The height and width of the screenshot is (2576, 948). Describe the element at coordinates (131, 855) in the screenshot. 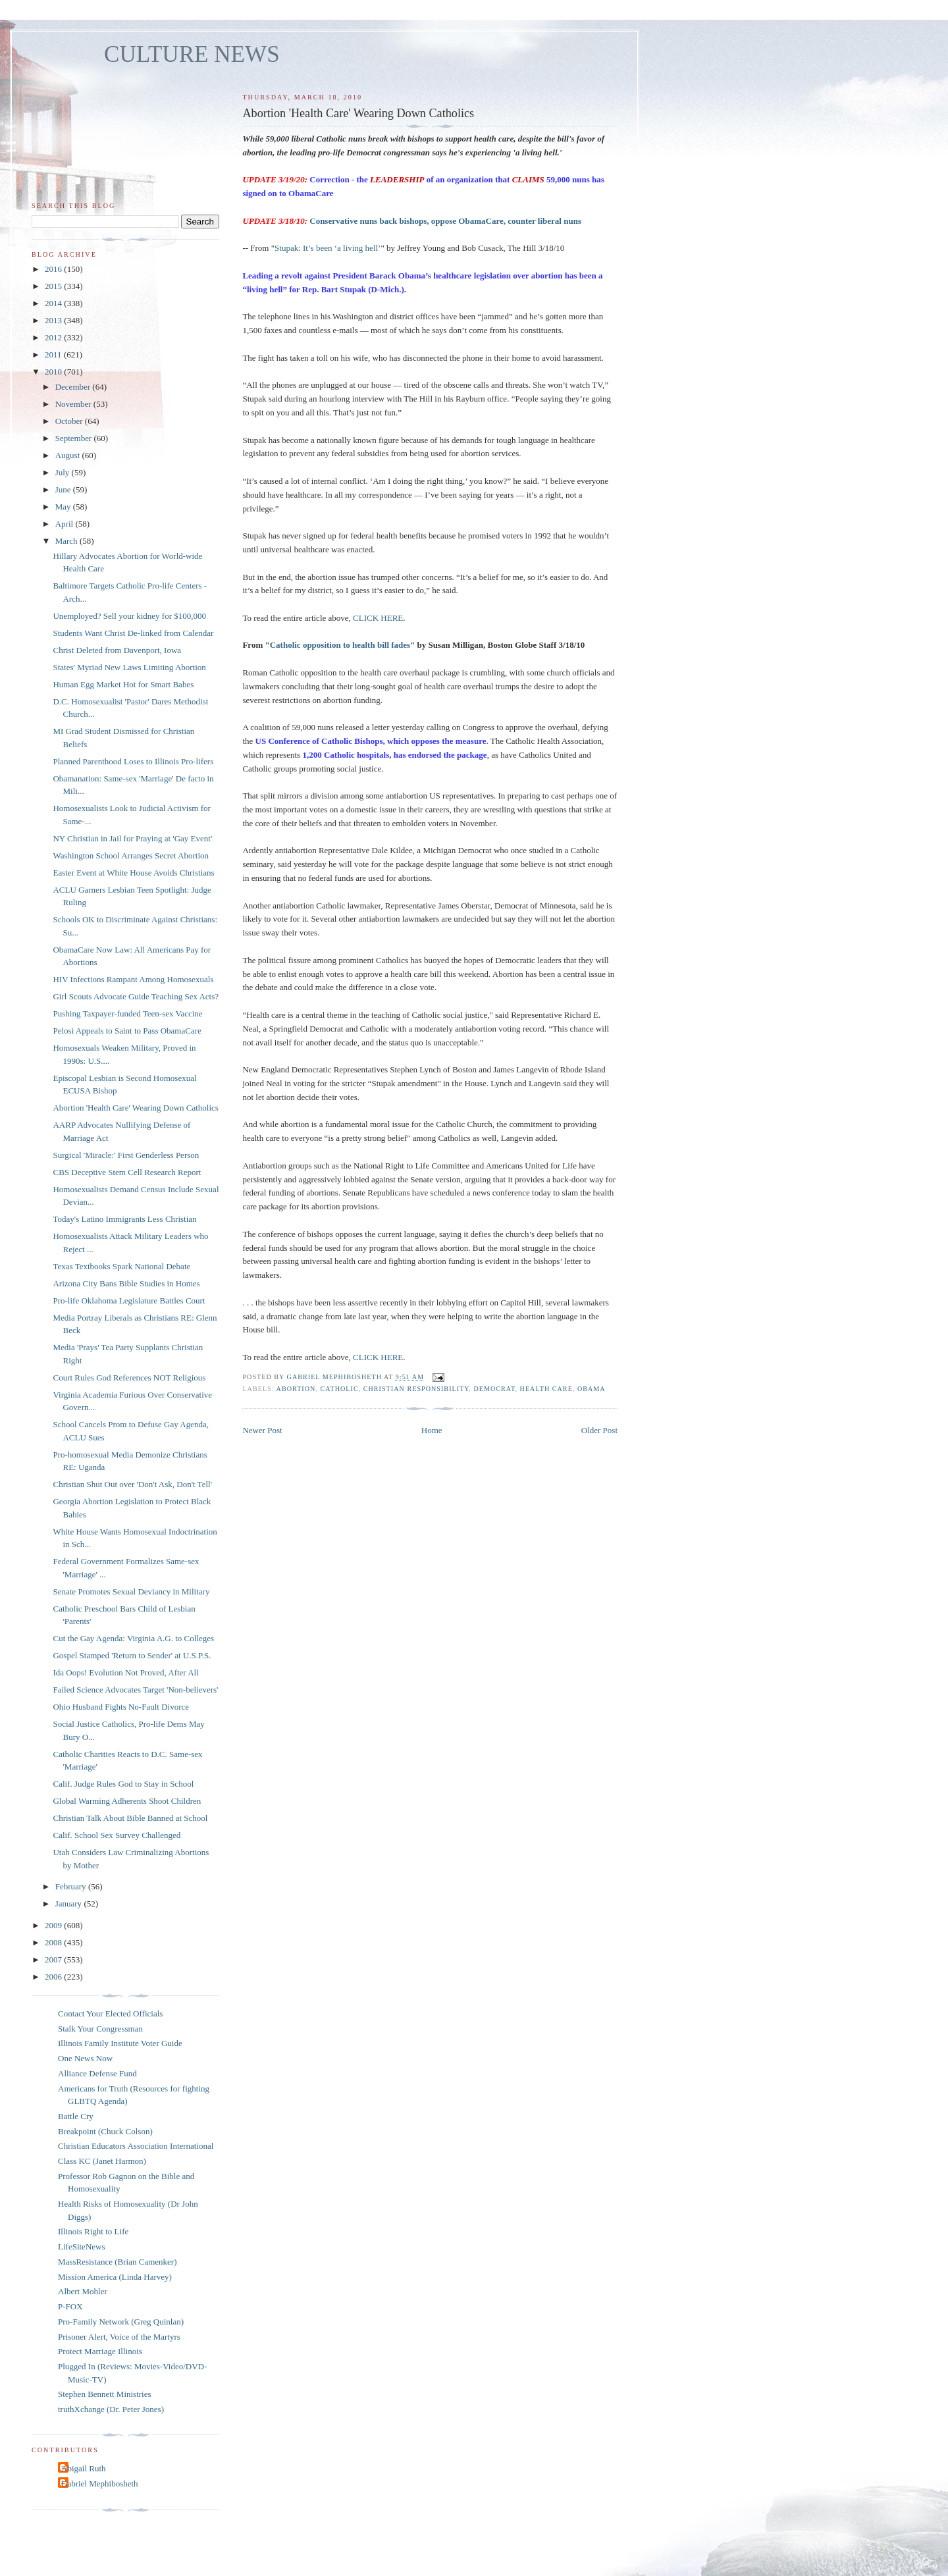

I see `Washington School Arranges Secret Abortion` at that location.